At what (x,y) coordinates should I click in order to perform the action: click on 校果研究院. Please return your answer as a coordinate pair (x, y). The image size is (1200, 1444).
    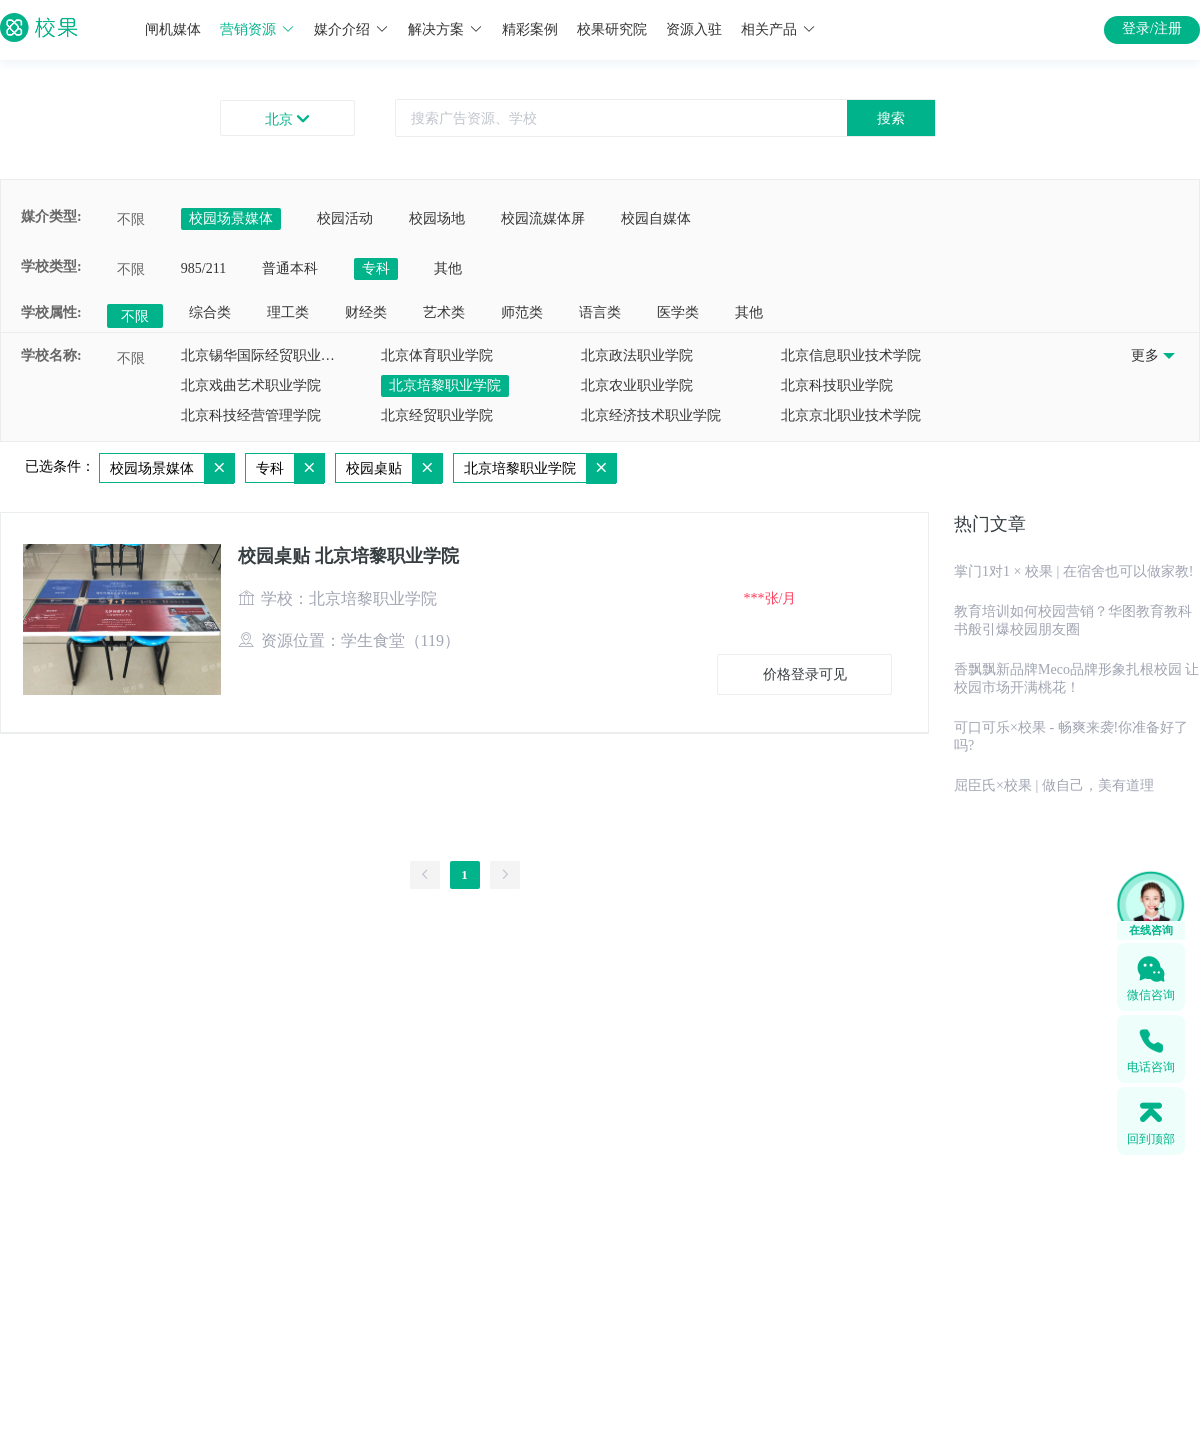
    Looking at the image, I should click on (612, 29).